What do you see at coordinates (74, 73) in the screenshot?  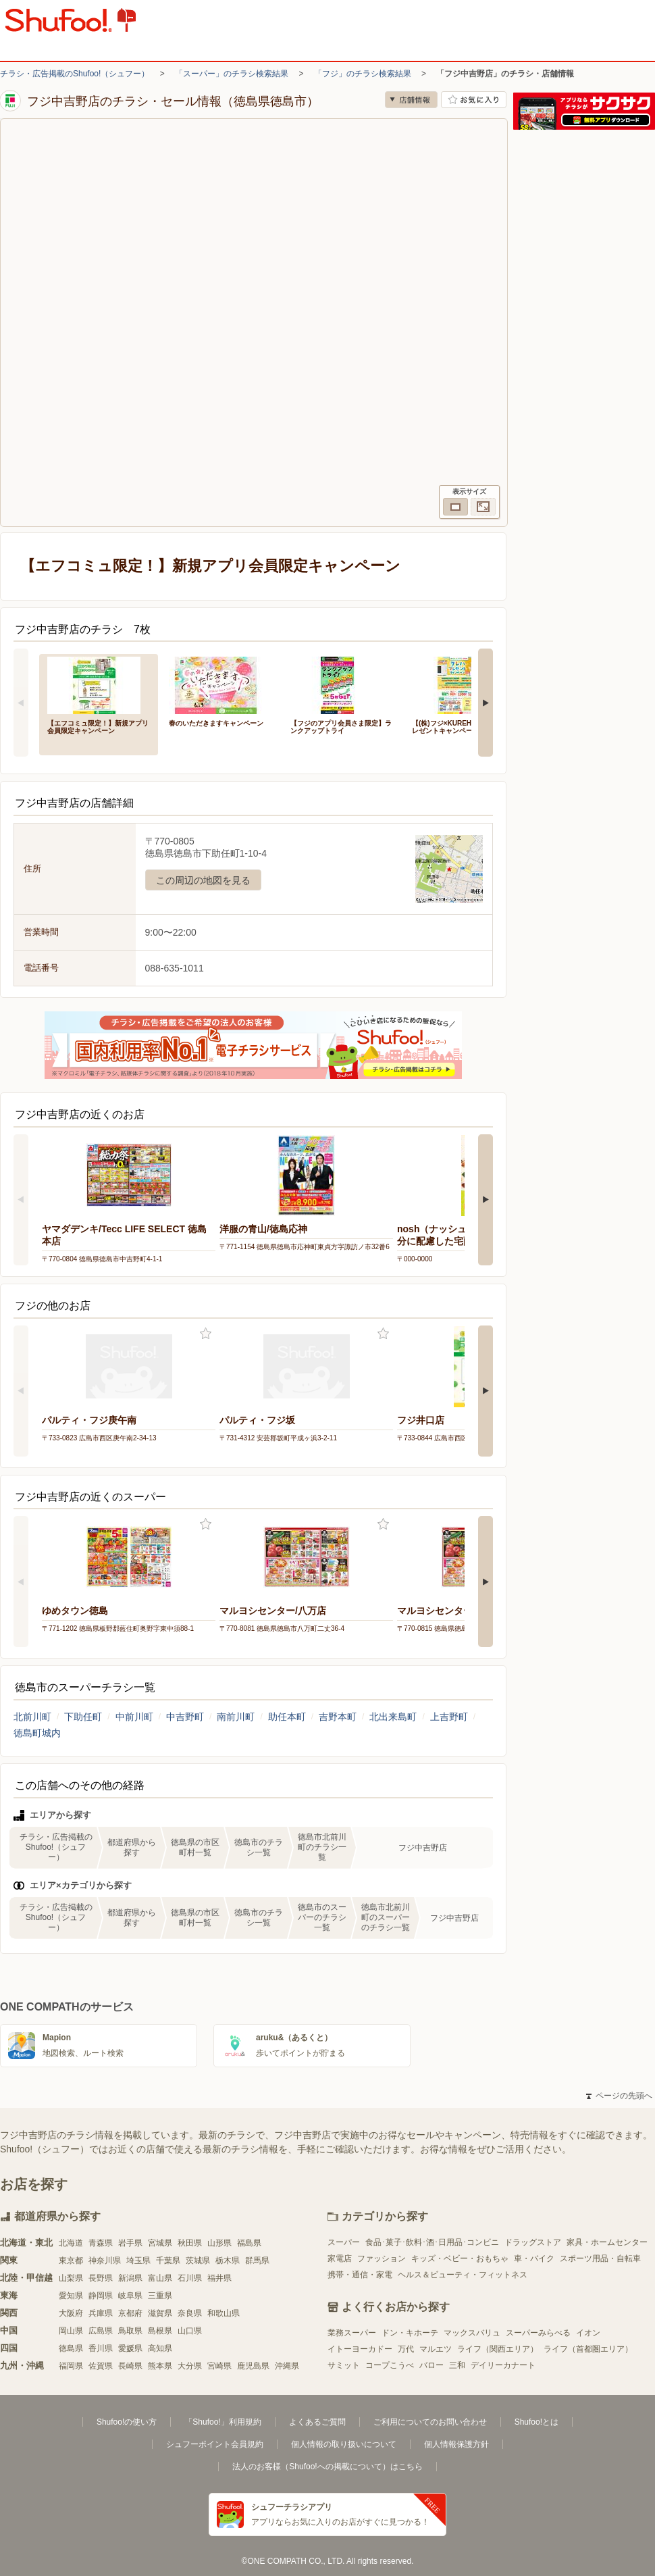 I see `チラシ・広告掲載のShufoo!（シュフー）` at bounding box center [74, 73].